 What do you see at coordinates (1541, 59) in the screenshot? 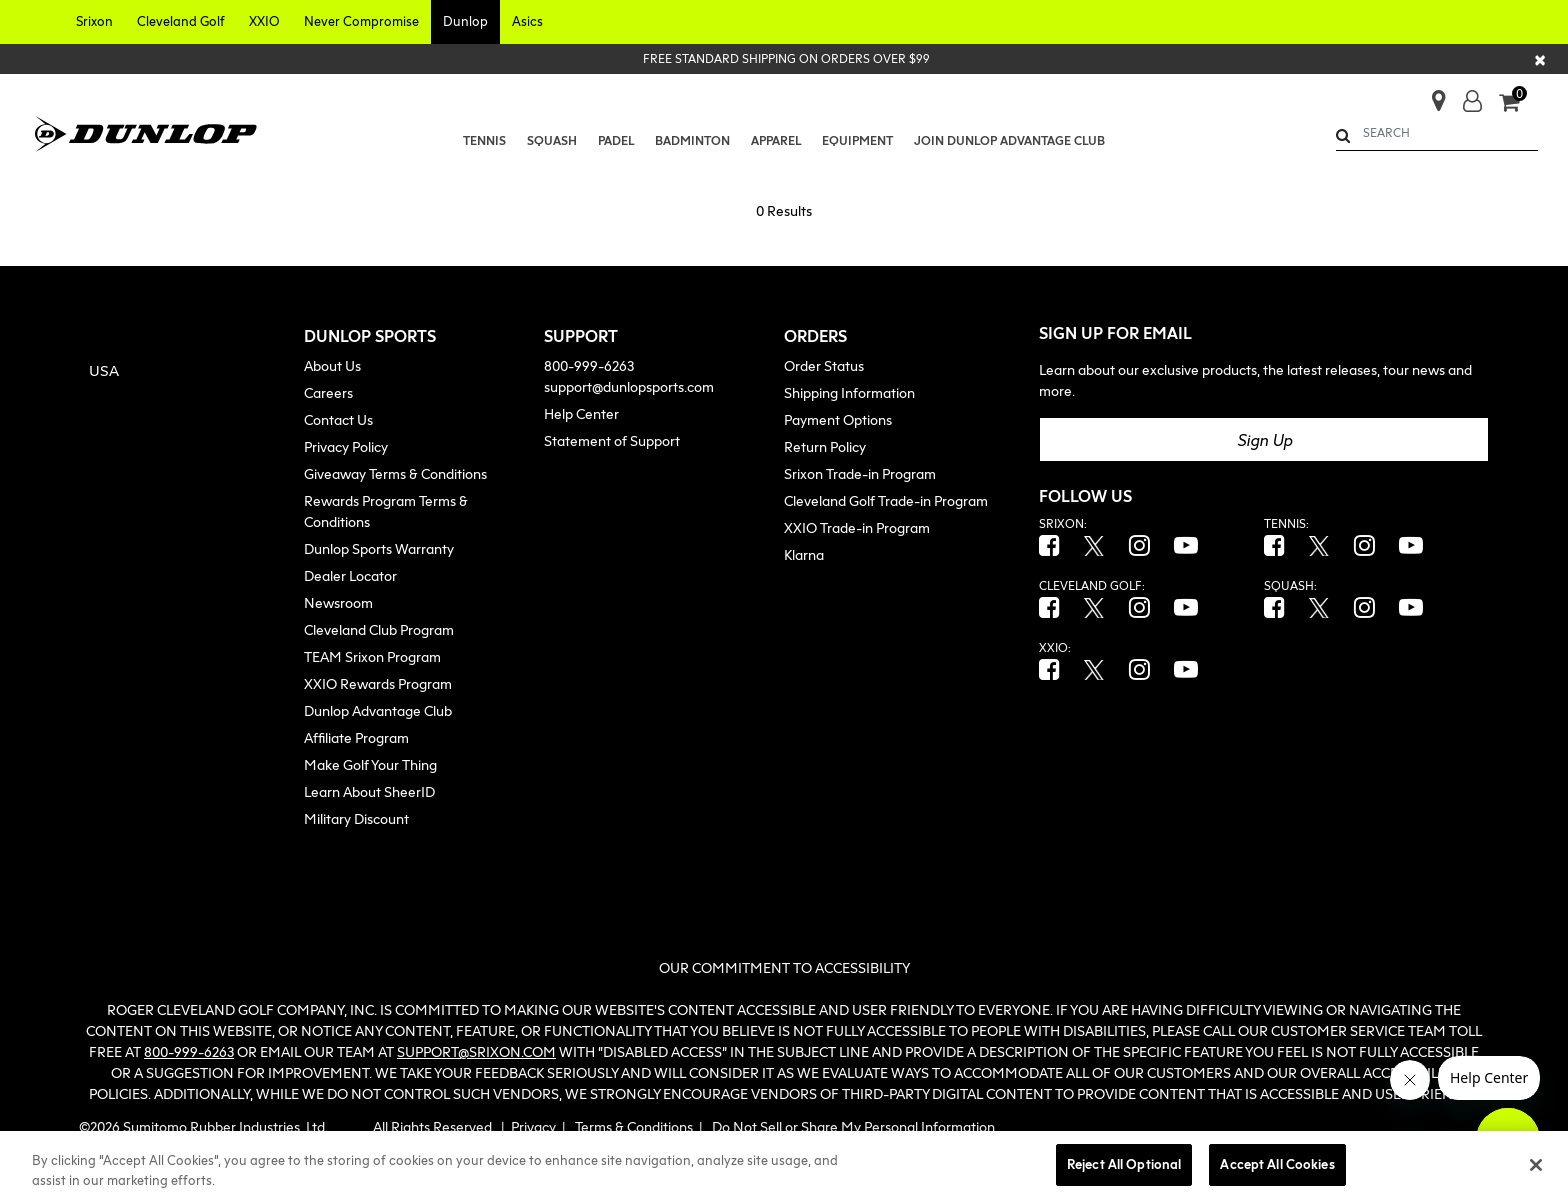
I see `[Close]` at bounding box center [1541, 59].